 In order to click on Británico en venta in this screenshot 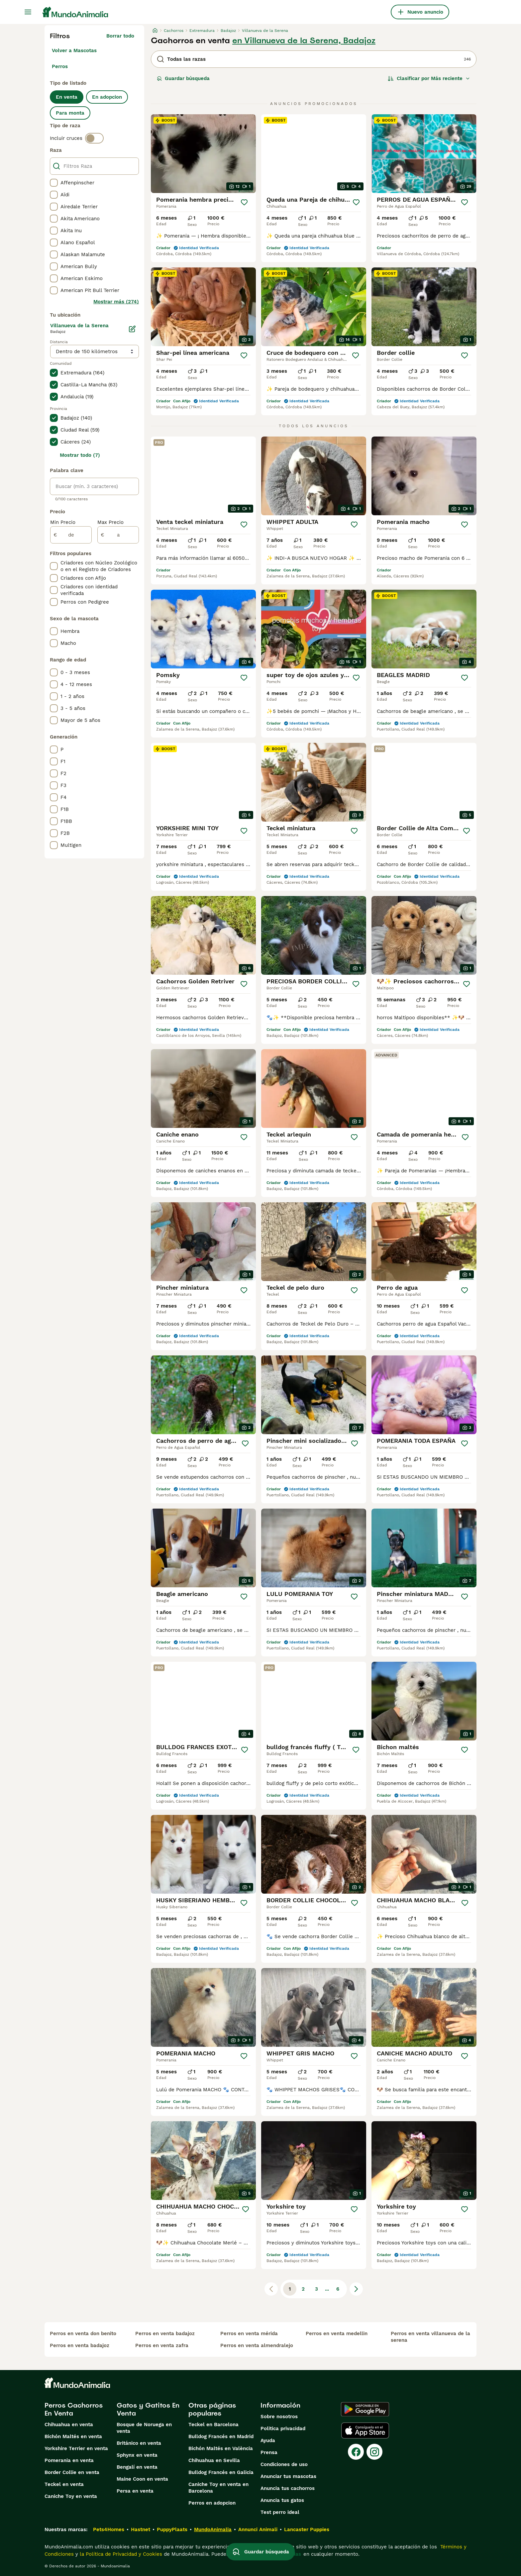, I will do `click(139, 2443)`.